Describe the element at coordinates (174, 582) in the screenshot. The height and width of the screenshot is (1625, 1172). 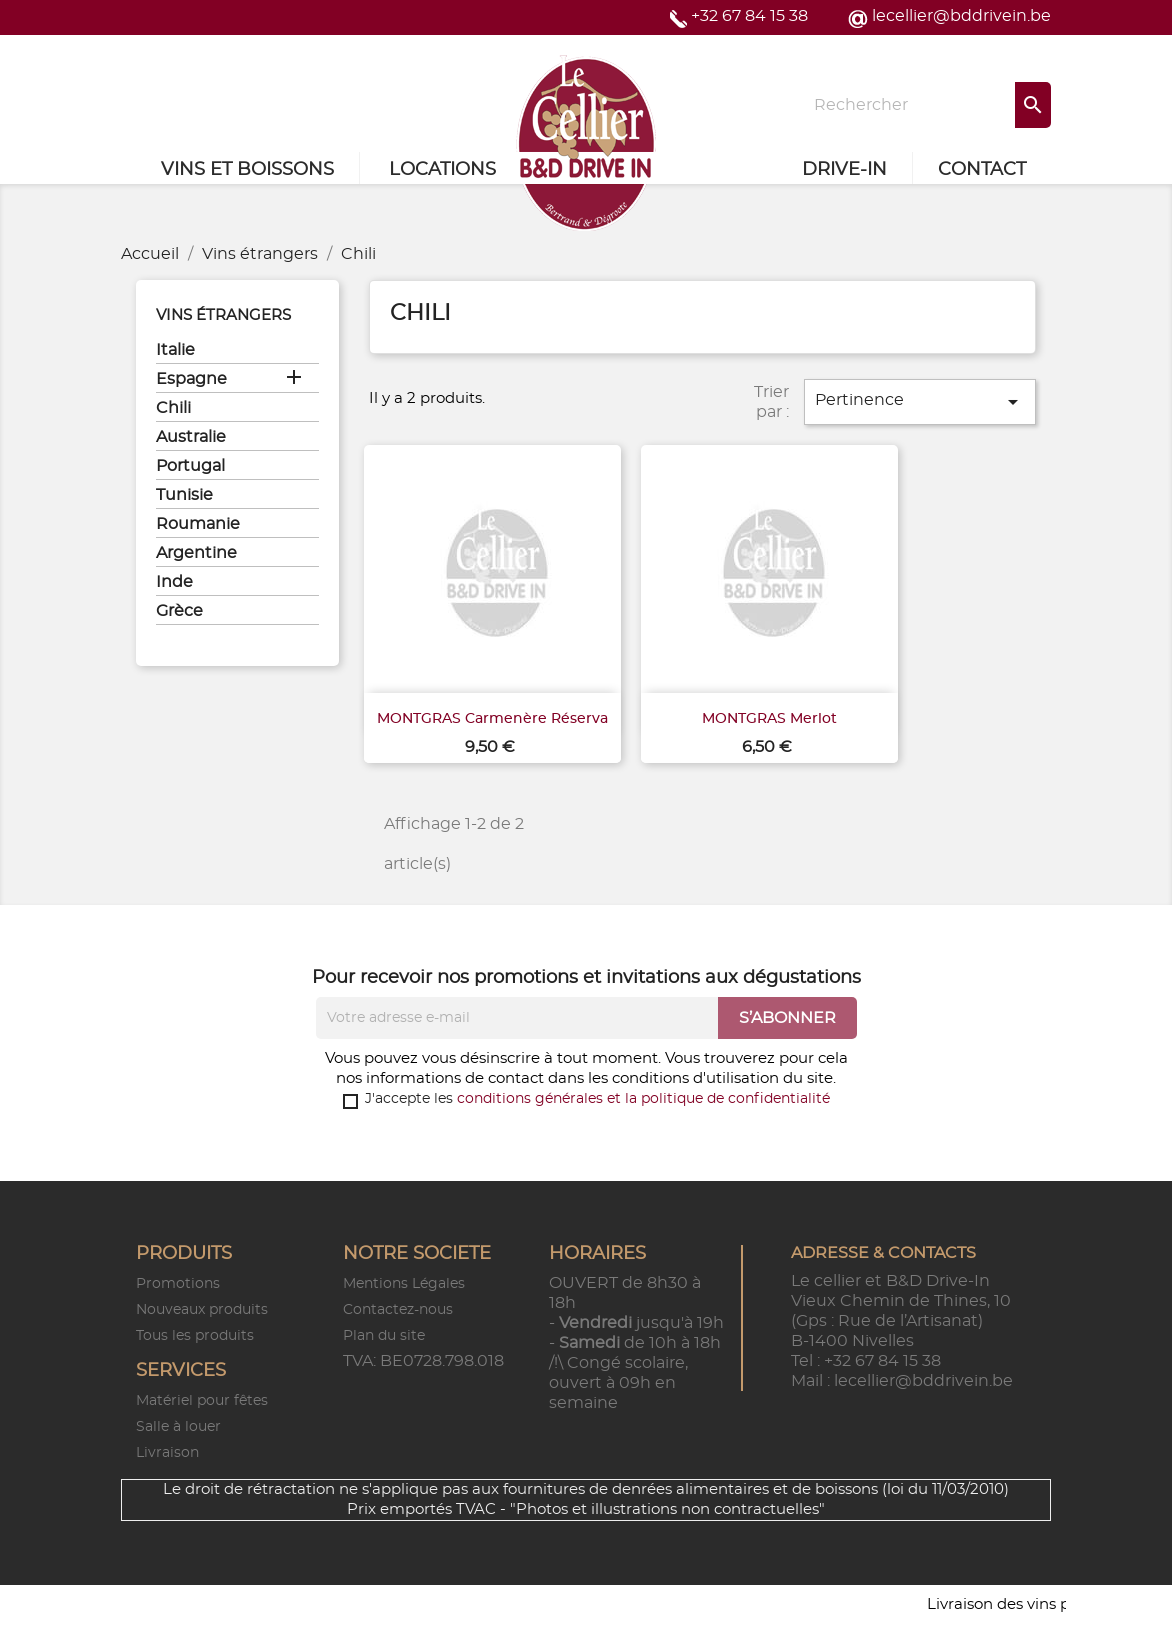
I see `Inde` at that location.